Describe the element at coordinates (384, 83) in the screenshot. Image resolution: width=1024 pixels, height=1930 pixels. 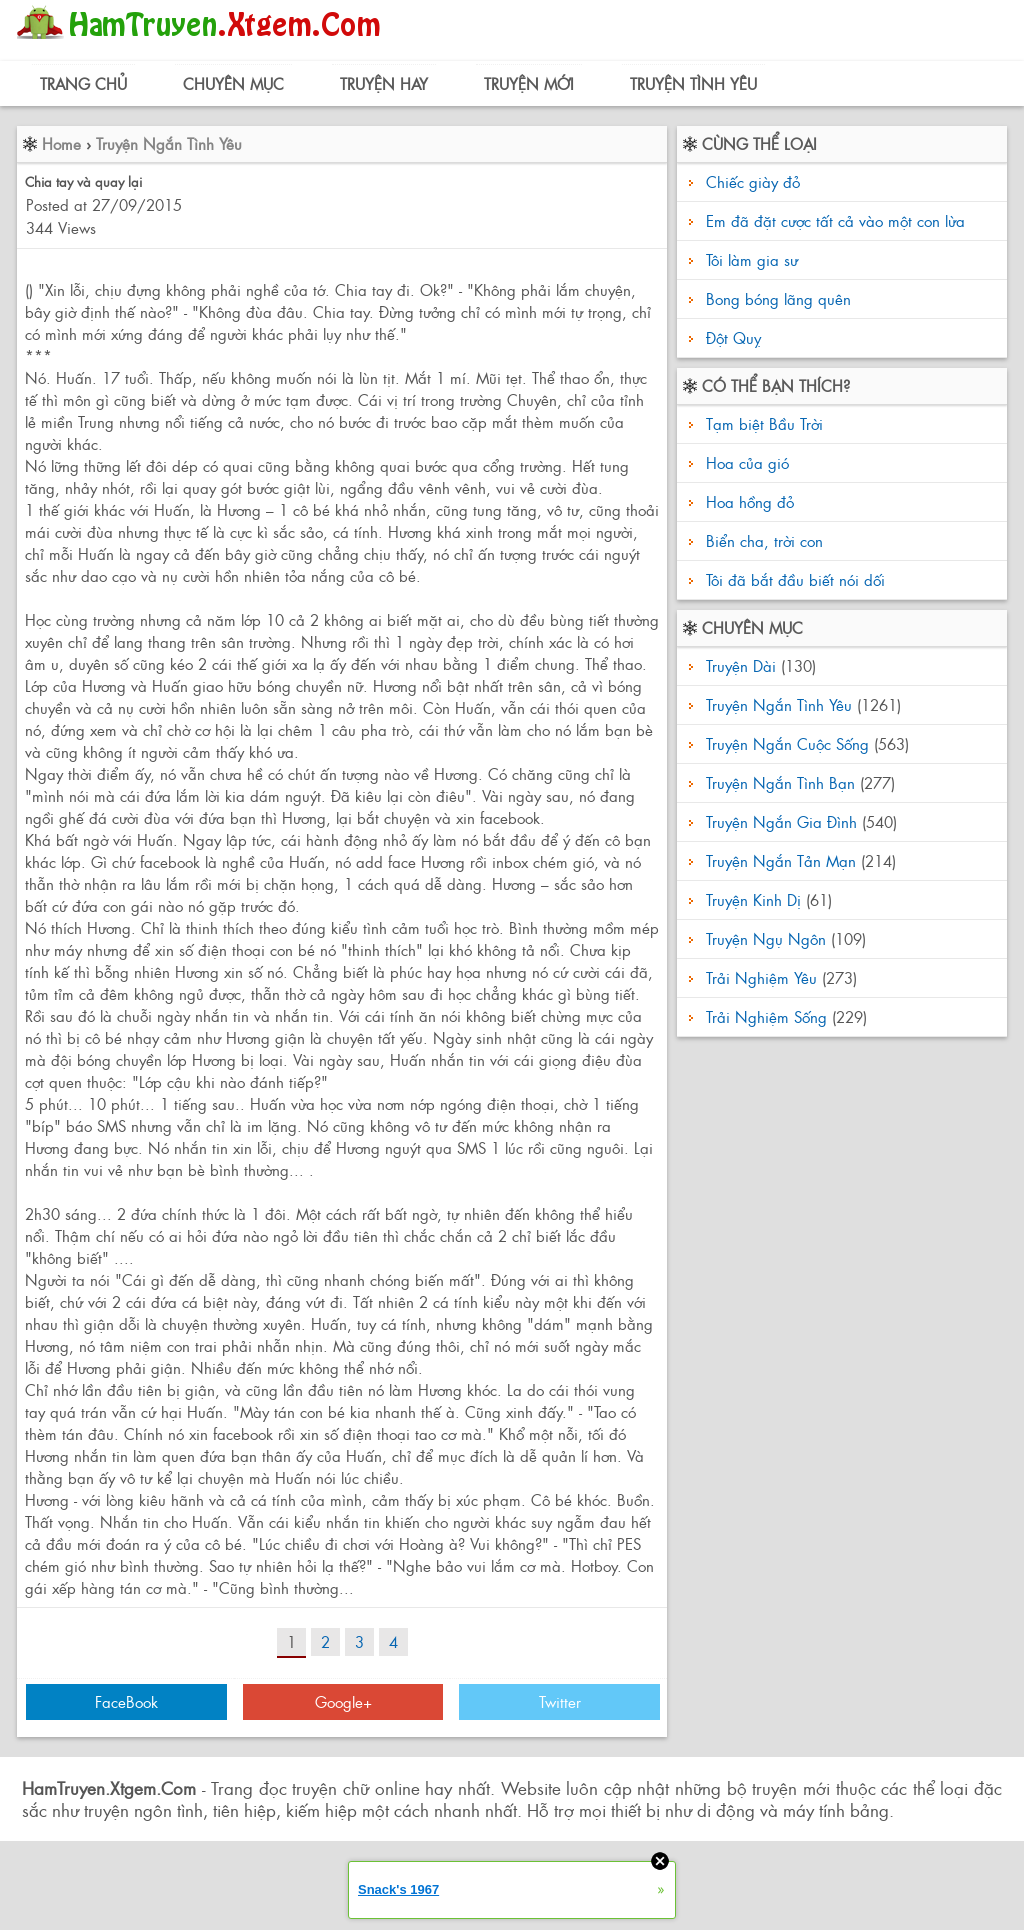
I see `Truyện Hay` at that location.